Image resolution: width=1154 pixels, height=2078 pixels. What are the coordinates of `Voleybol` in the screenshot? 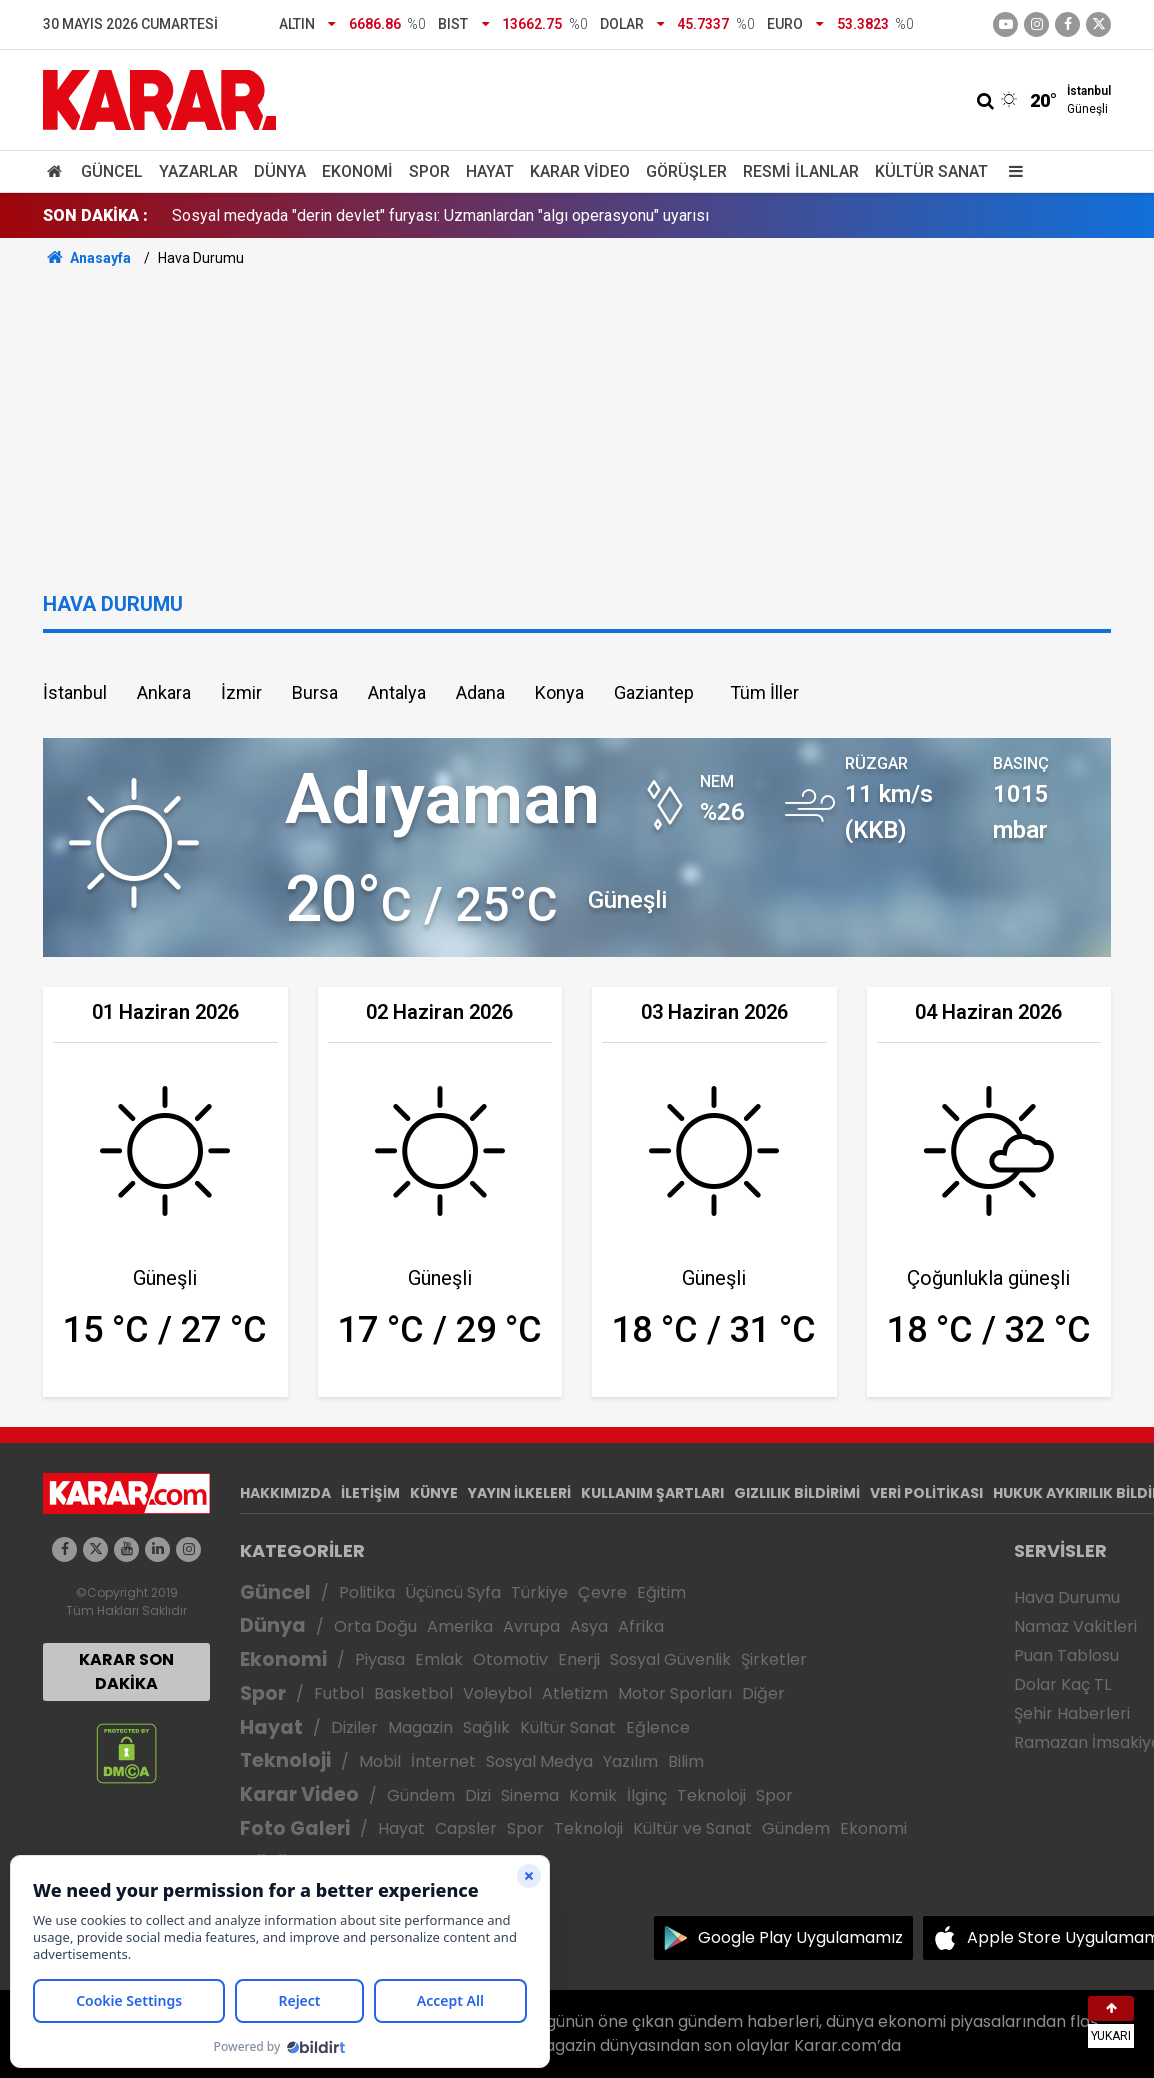 It's located at (497, 1693).